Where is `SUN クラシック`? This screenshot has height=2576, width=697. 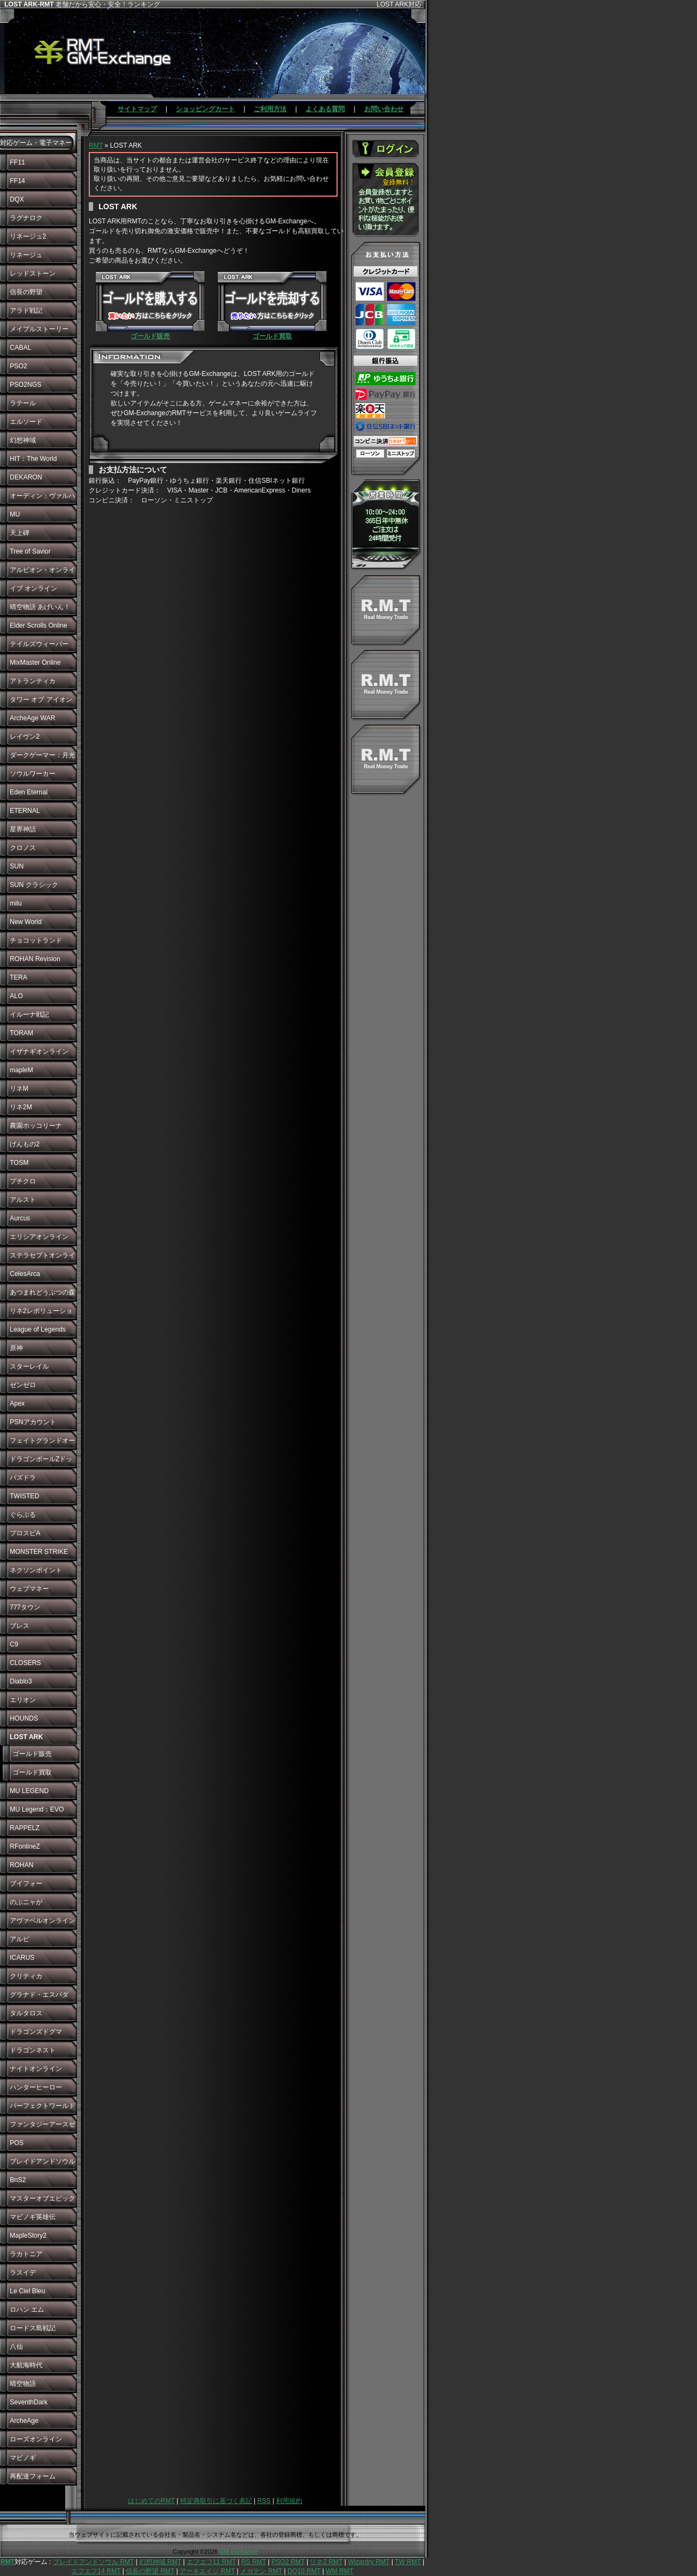
SUN クラシック is located at coordinates (34, 885).